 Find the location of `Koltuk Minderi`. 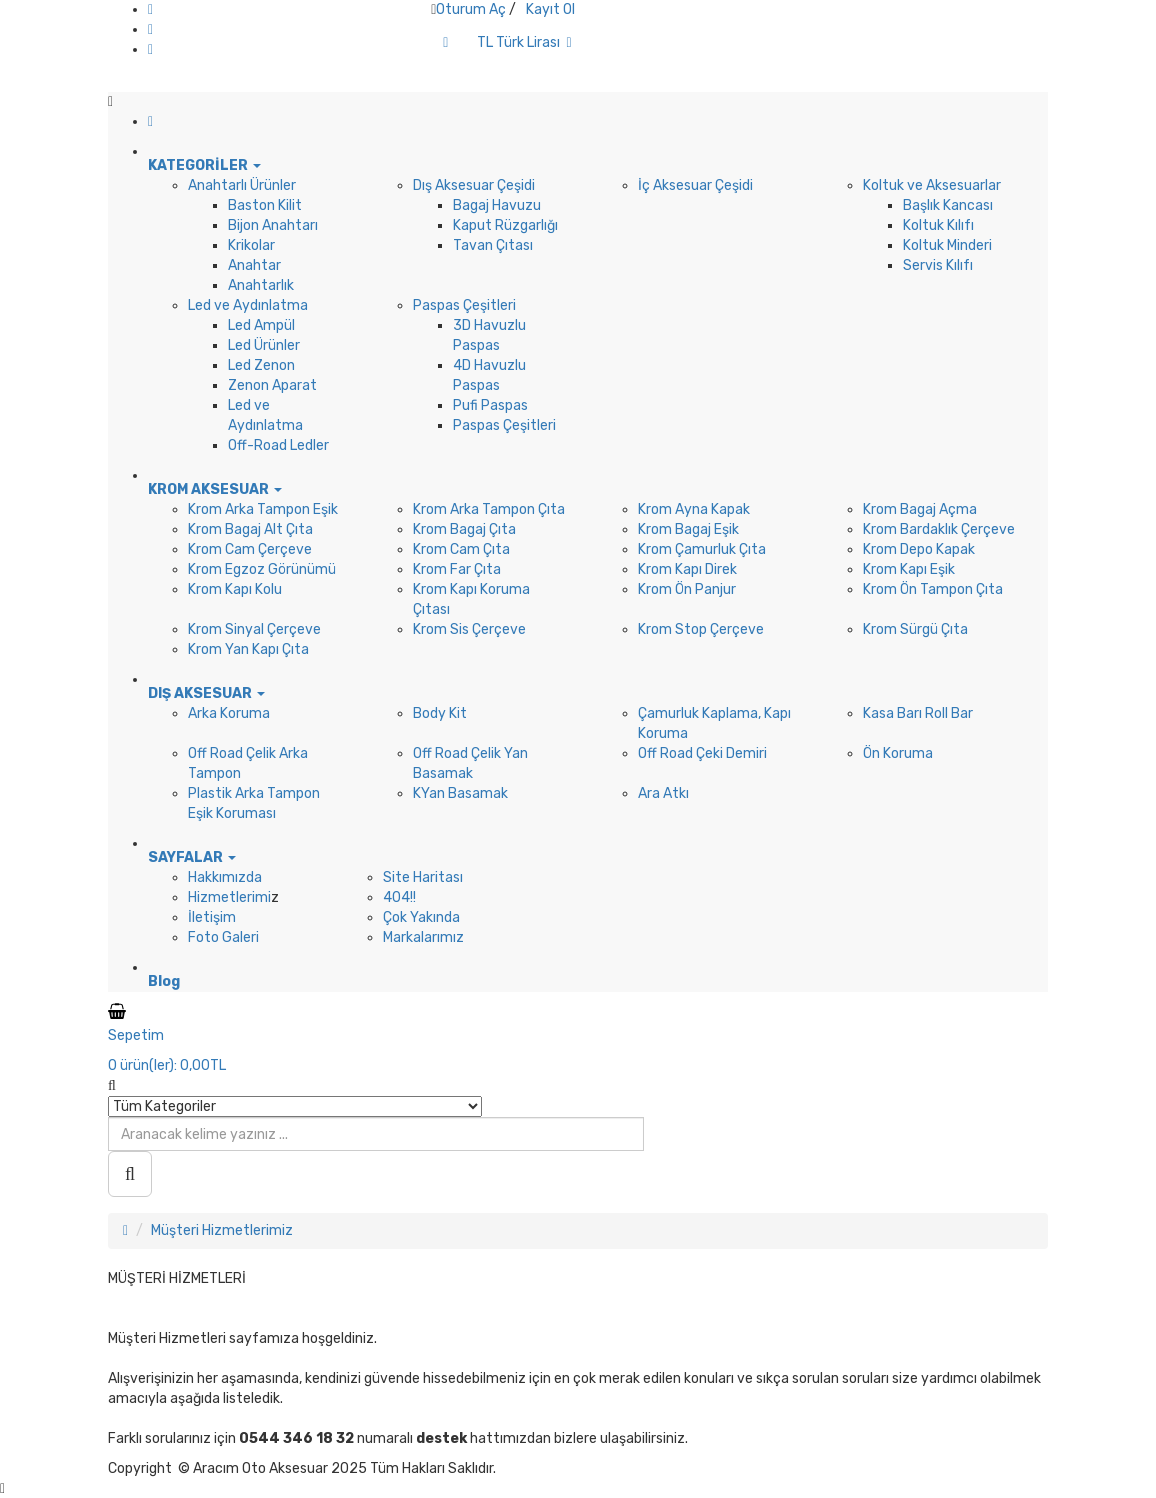

Koltuk Minderi is located at coordinates (947, 245).